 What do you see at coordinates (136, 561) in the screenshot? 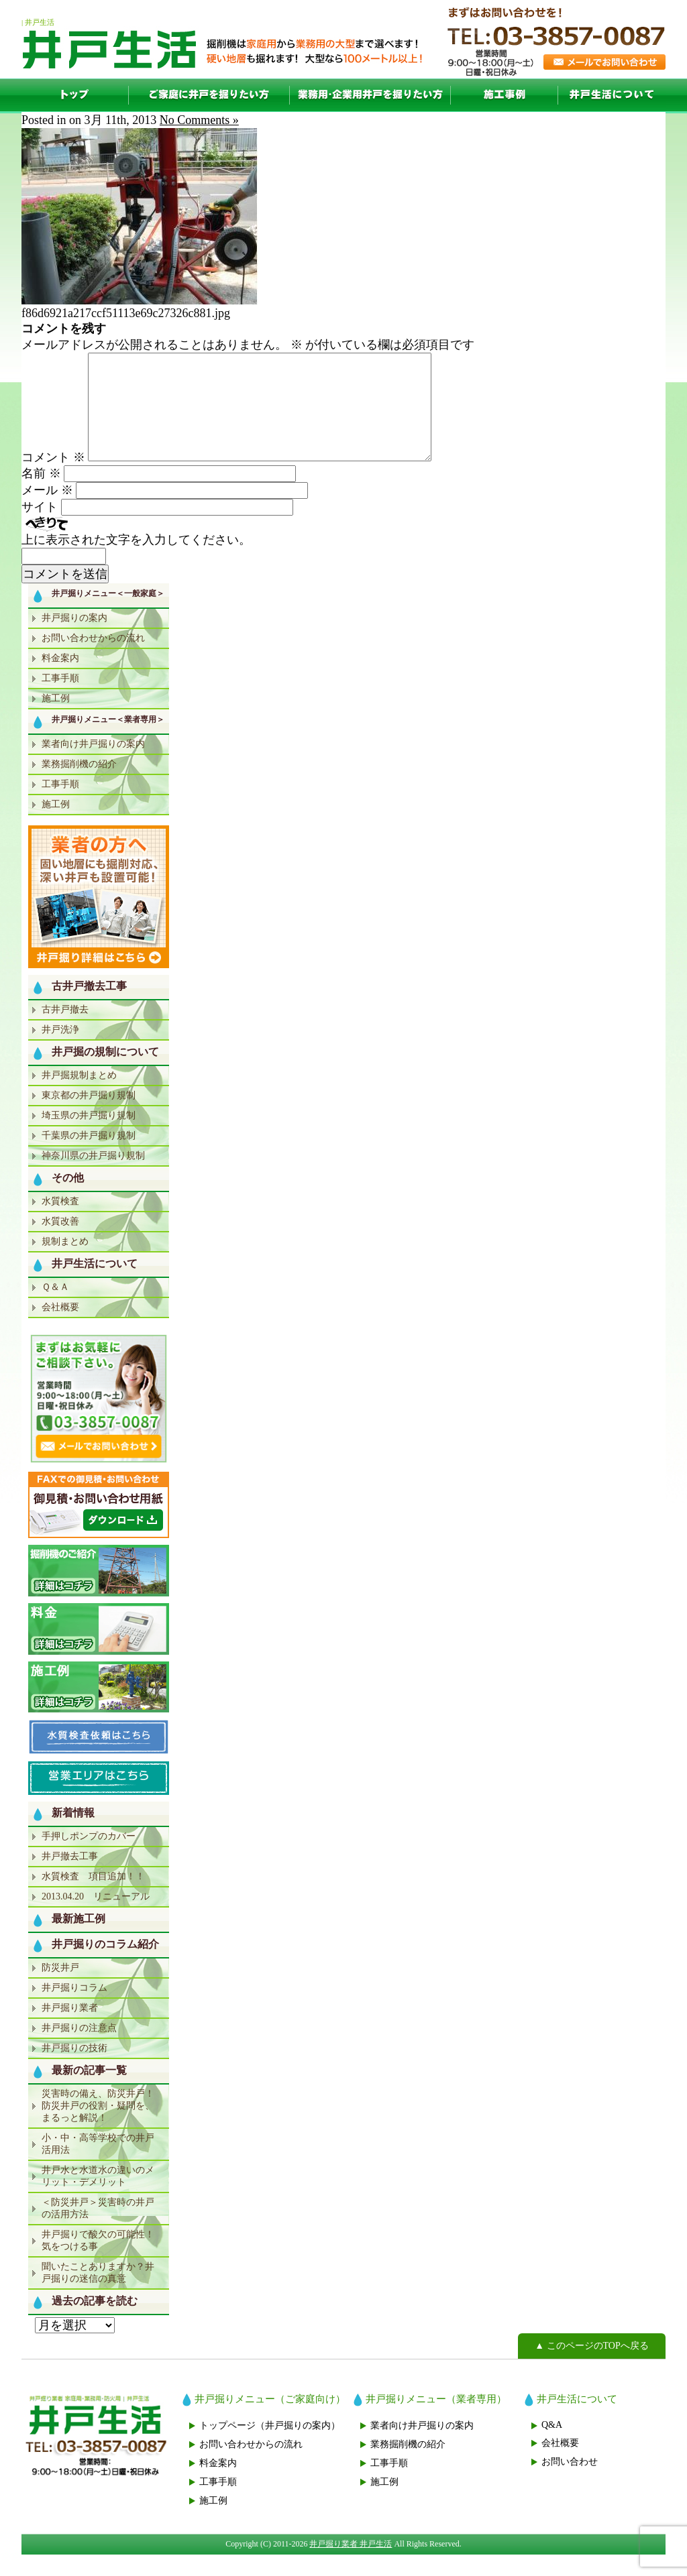
I see `上に表示された文字を入力してください。` at bounding box center [136, 561].